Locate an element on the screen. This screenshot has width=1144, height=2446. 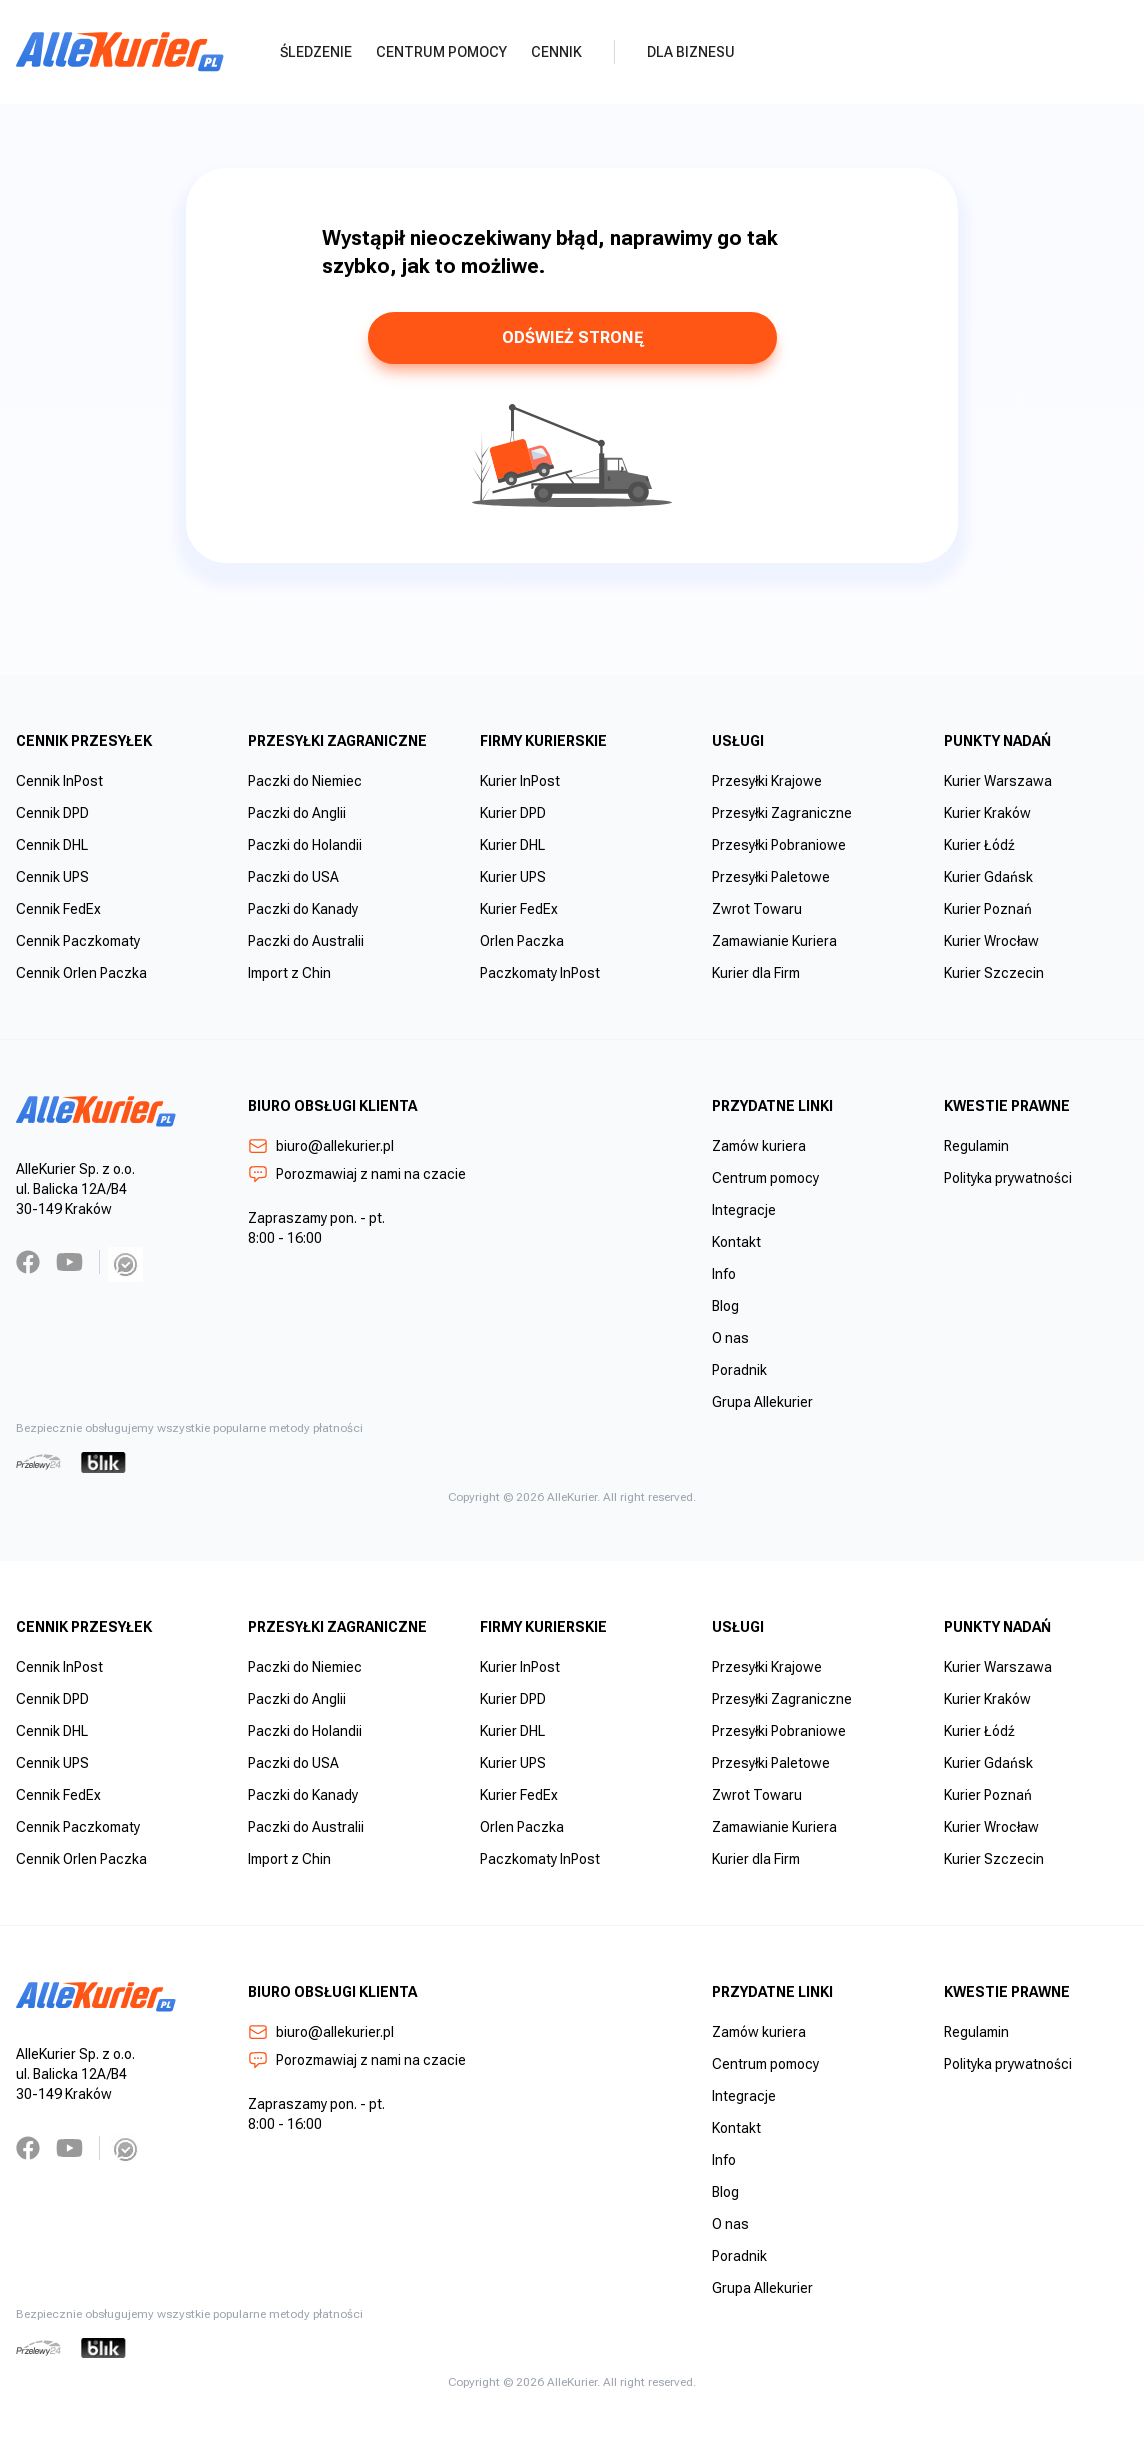
[AlleKurier] is located at coordinates (120, 52).